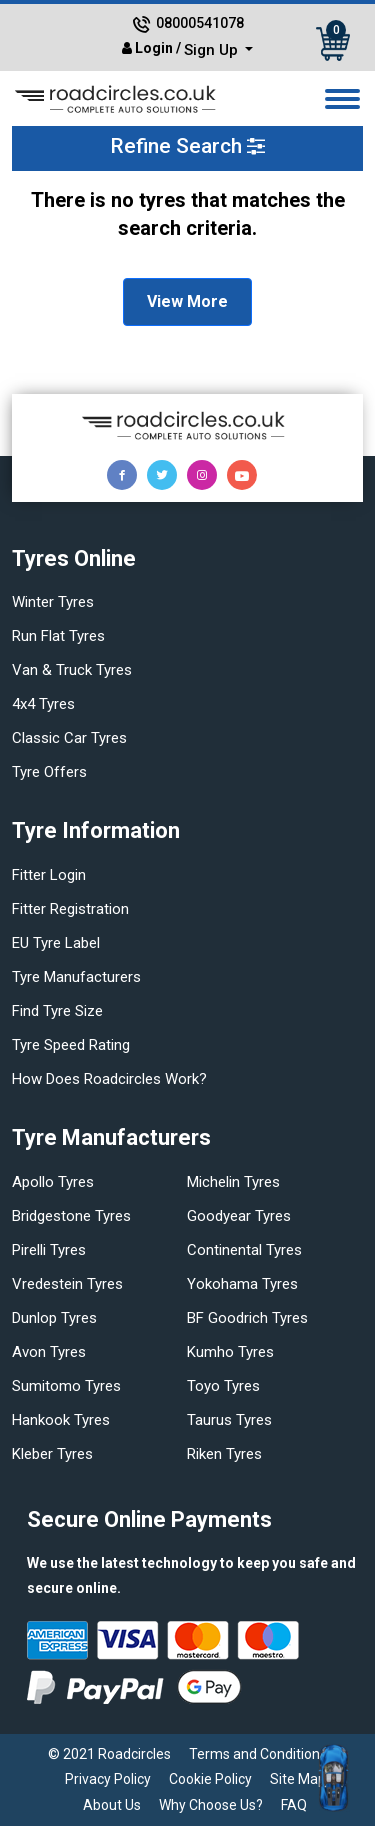 The image size is (375, 1826). What do you see at coordinates (294, 1805) in the screenshot?
I see `FAQ` at bounding box center [294, 1805].